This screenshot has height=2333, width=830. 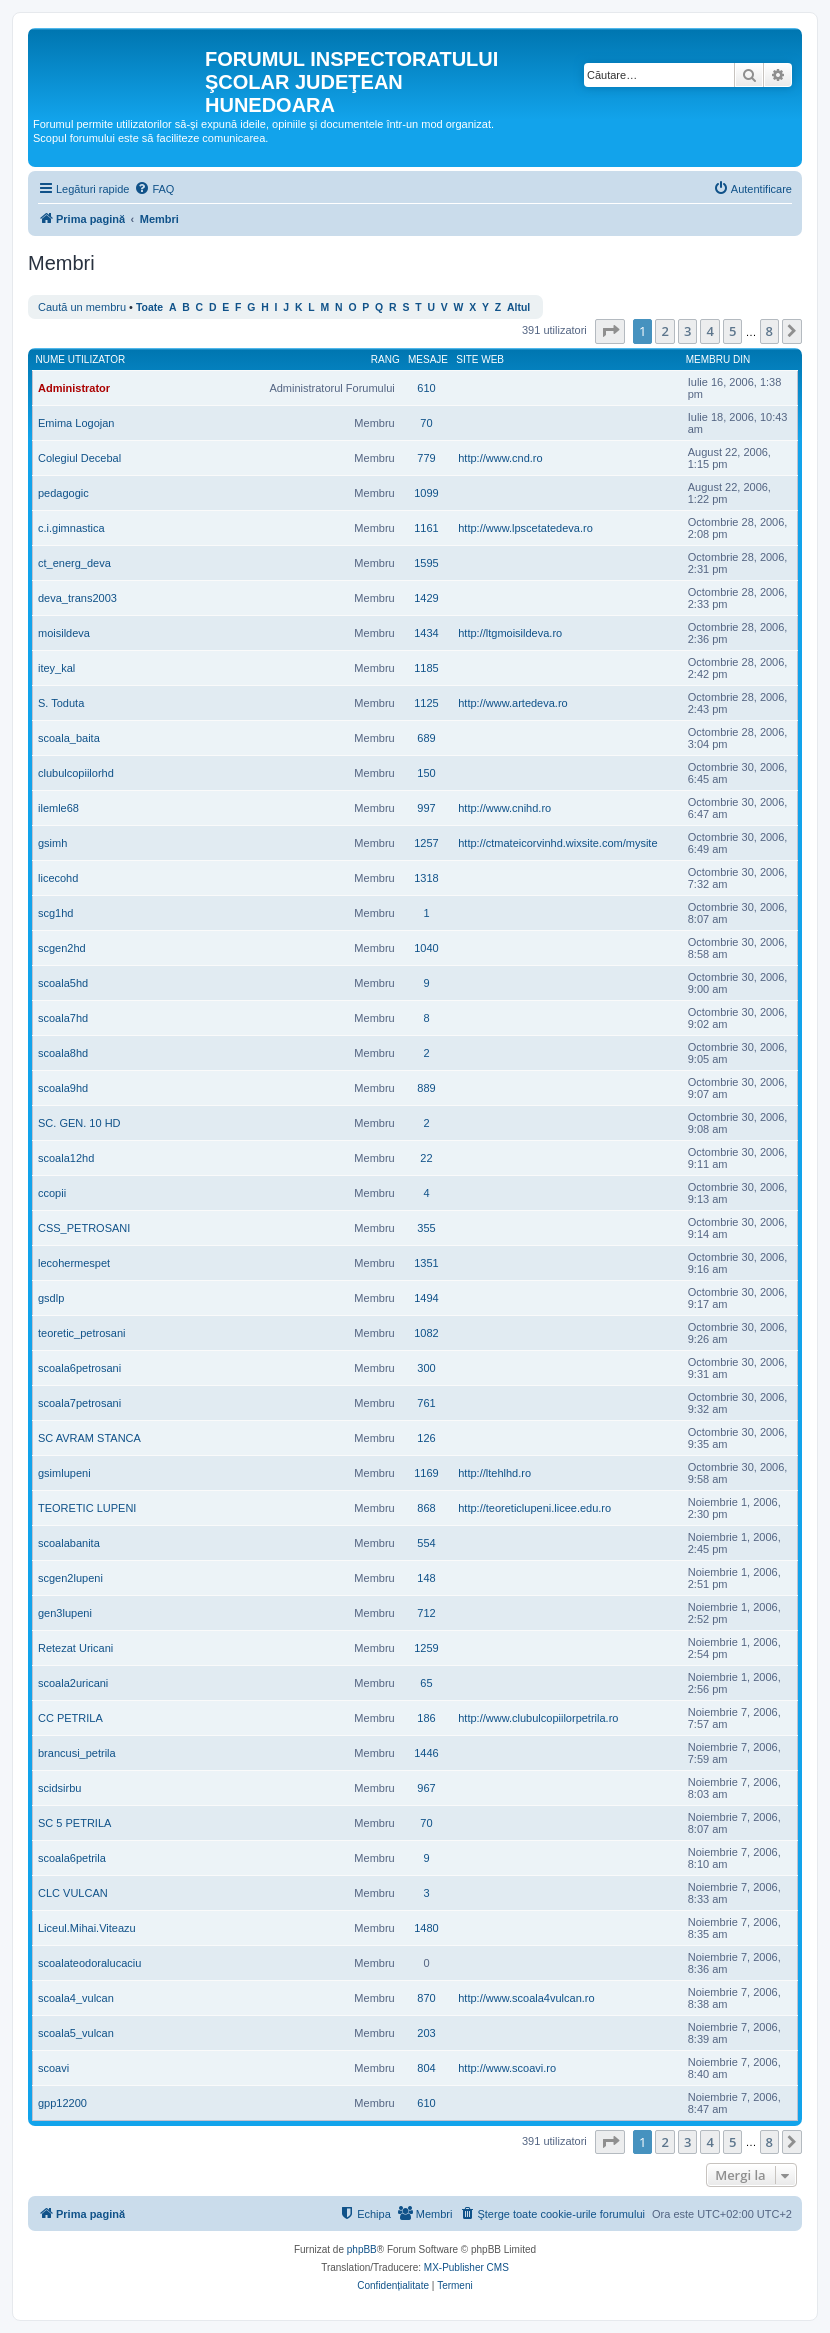 I want to click on scoavi, so click(x=53, y=2068).